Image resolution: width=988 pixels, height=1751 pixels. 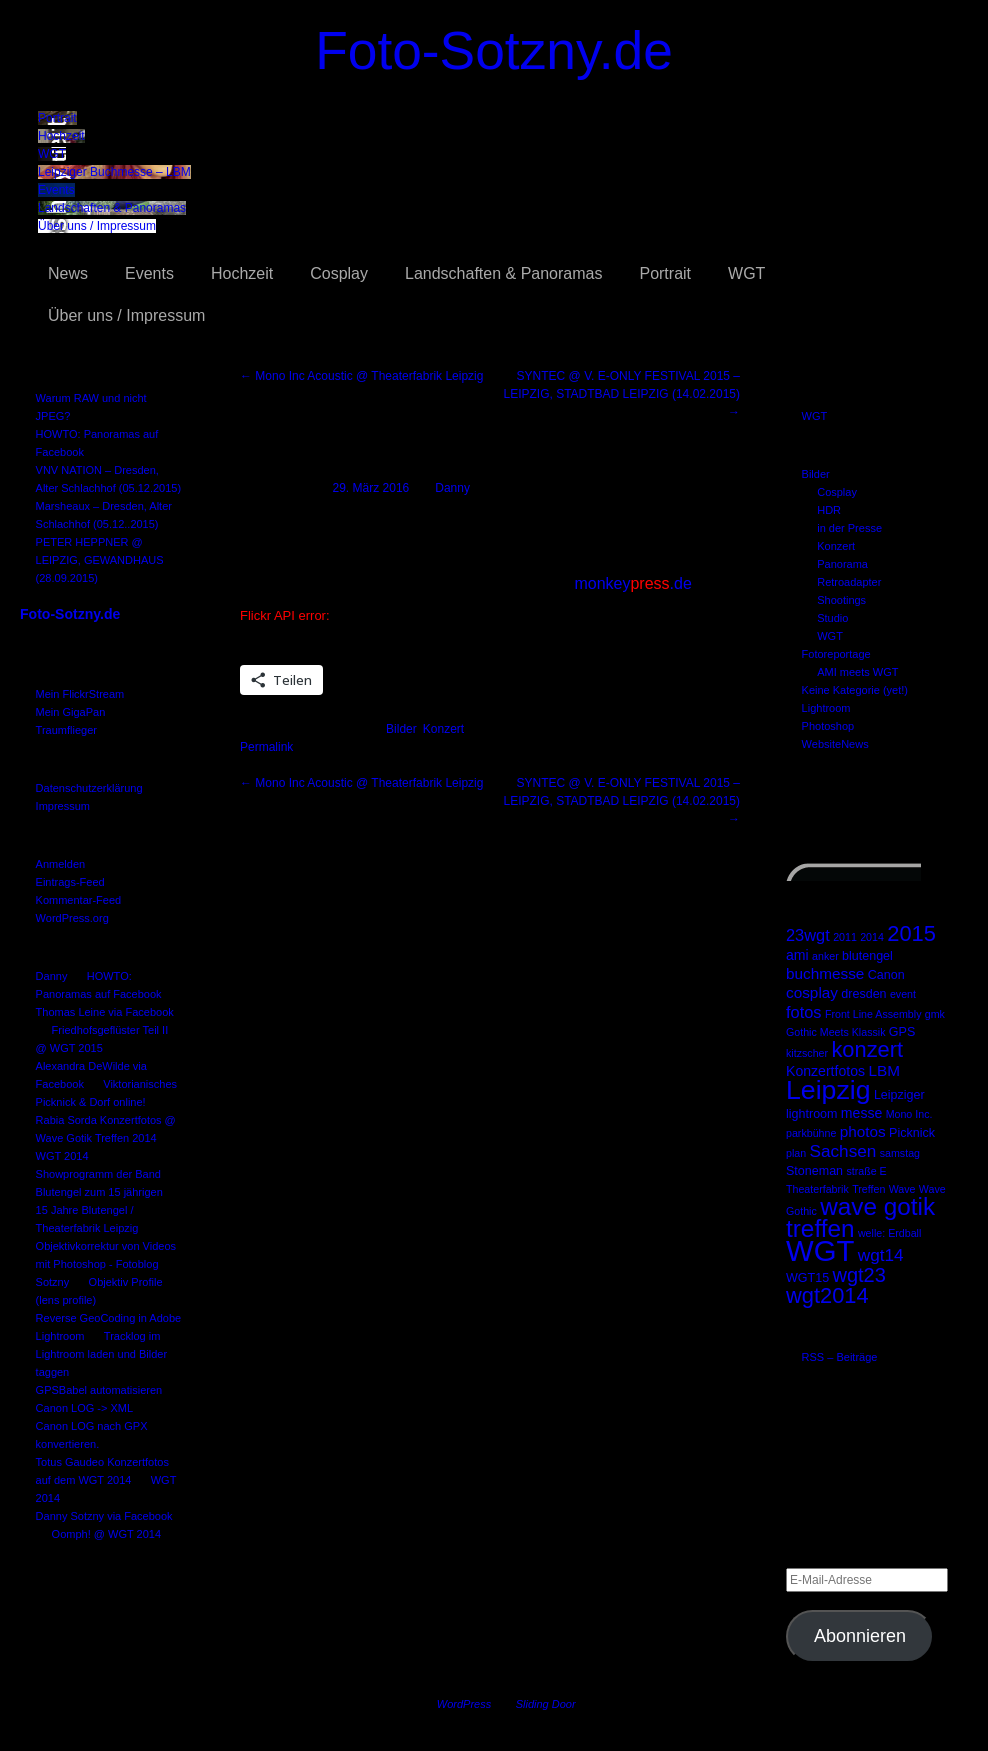 I want to click on in der Presse, so click(x=849, y=528).